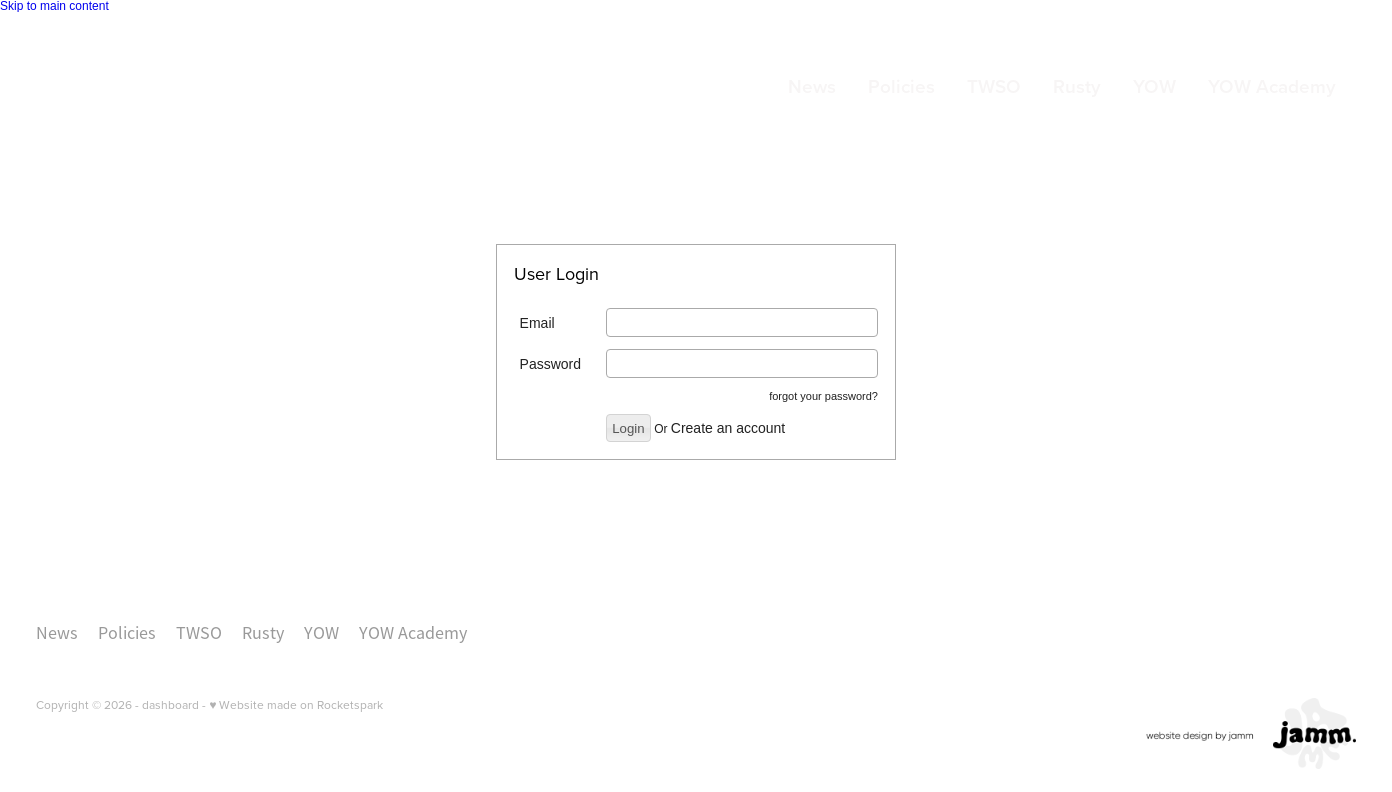 This screenshot has height=792, width=1392. I want to click on Policies, so click(901, 86).